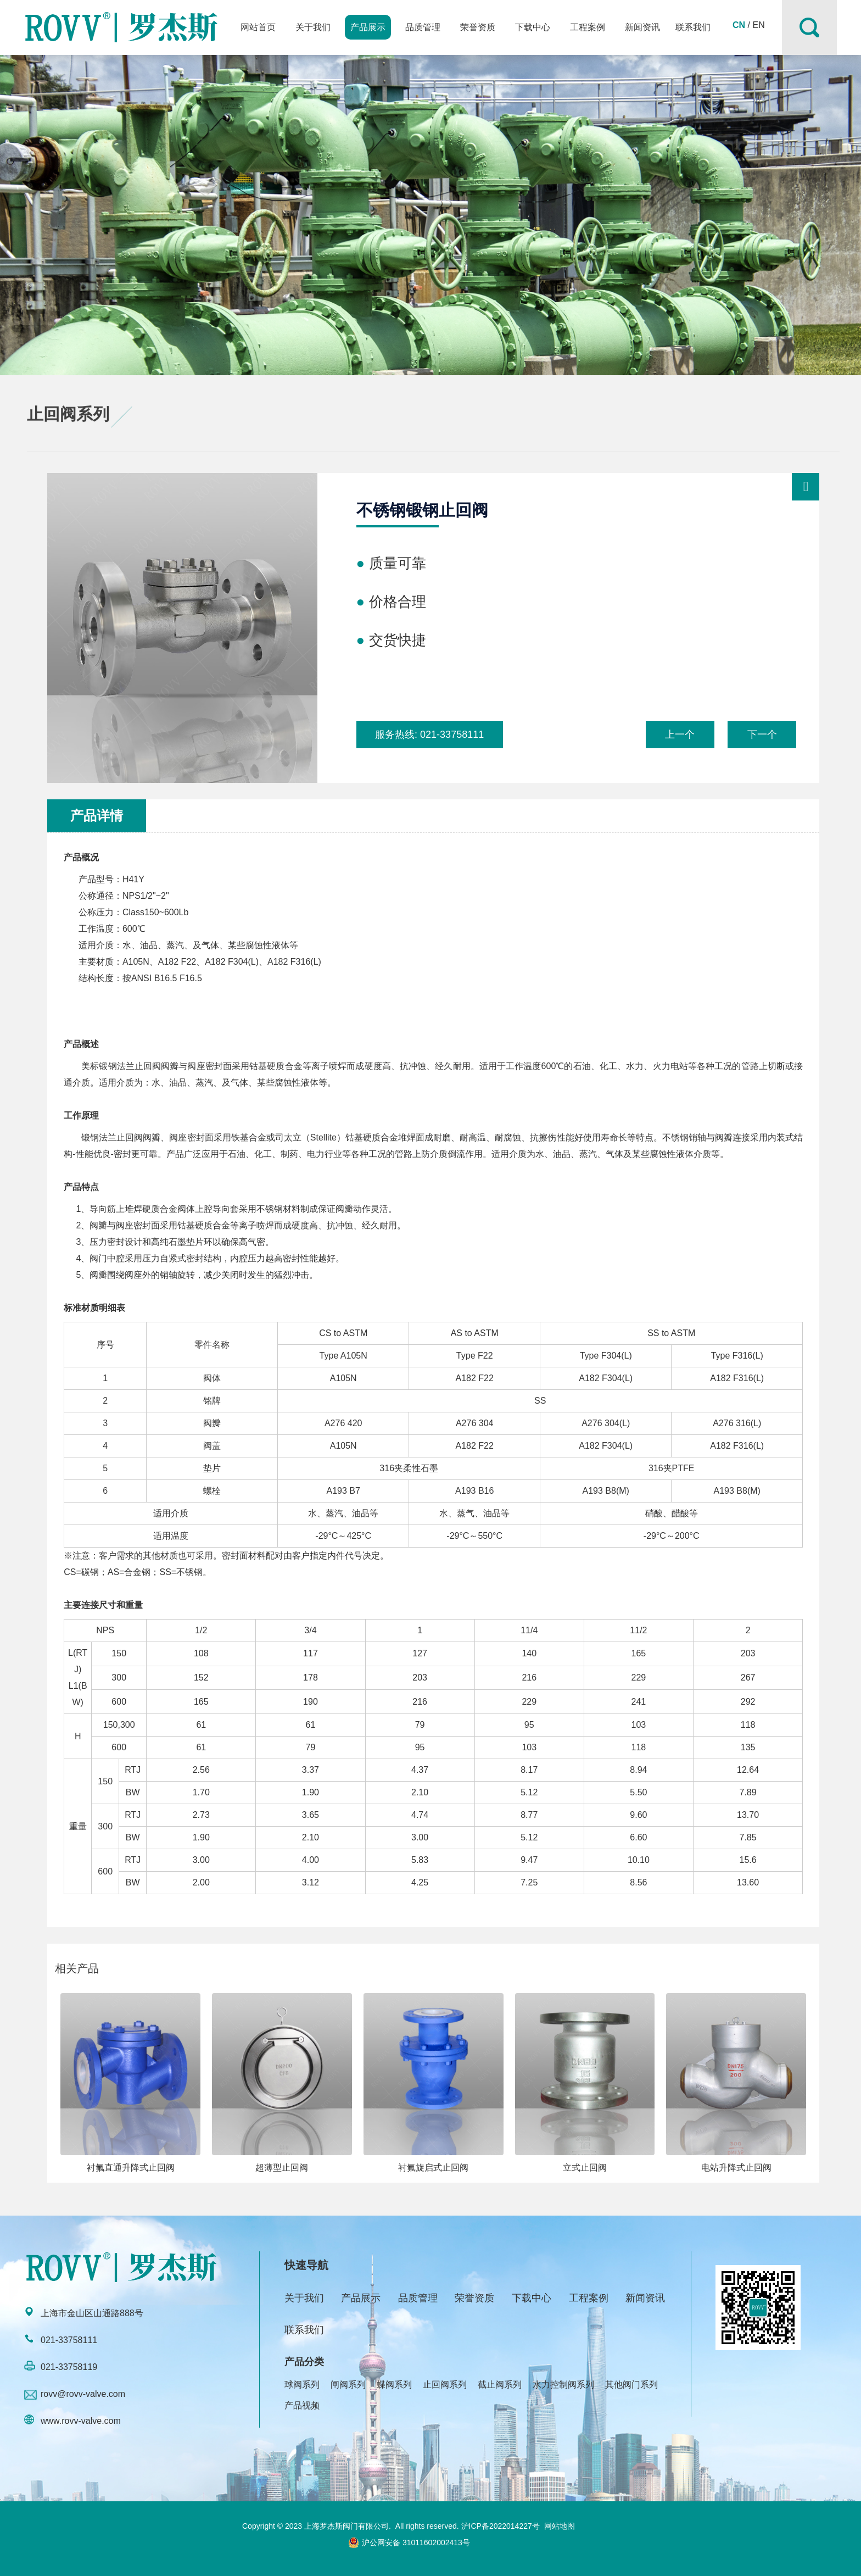 The height and width of the screenshot is (2576, 861). Describe the element at coordinates (302, 2384) in the screenshot. I see `球阀系列` at that location.